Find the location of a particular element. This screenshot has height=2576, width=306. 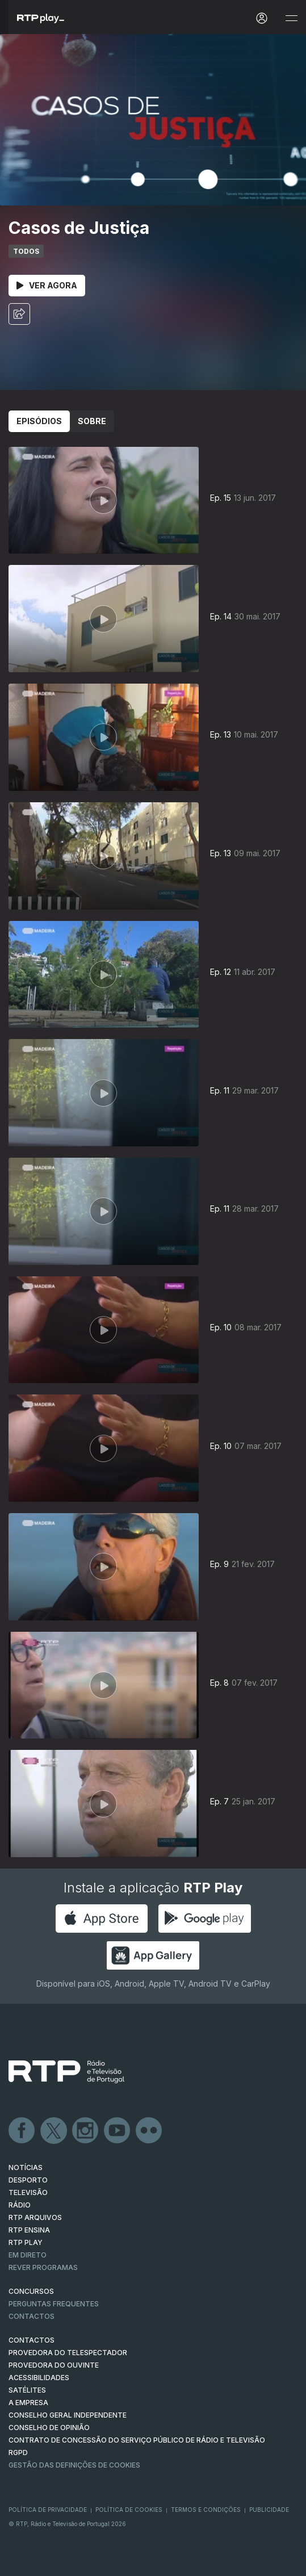

Provedora do Ouvinte is located at coordinates (54, 2365).